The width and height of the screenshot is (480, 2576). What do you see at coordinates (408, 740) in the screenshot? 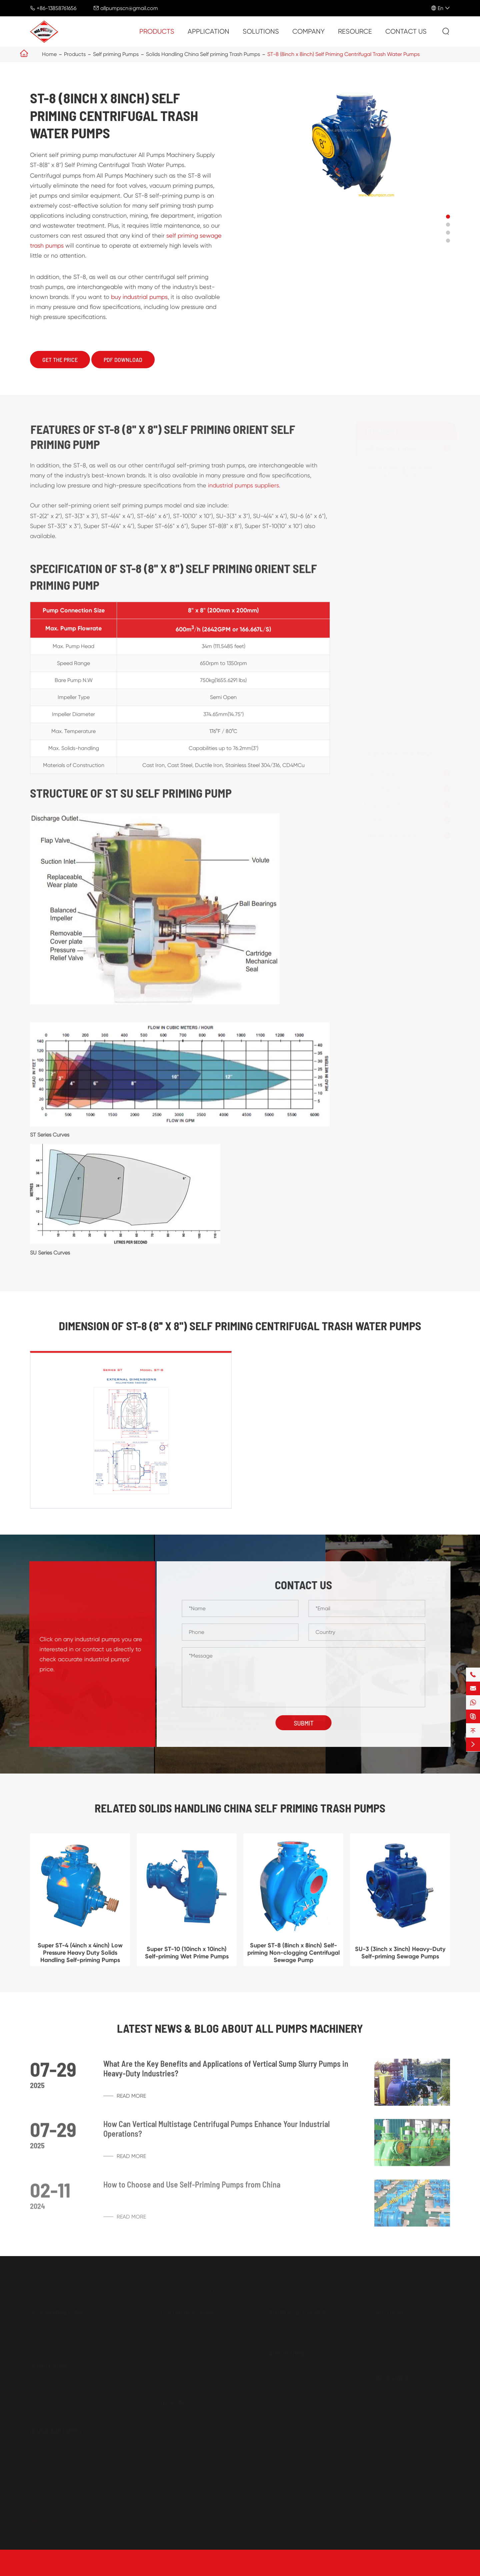
I see `Super ST-10 (10inch x 10inch) Self-priming Wet Prime Pumps` at bounding box center [408, 740].